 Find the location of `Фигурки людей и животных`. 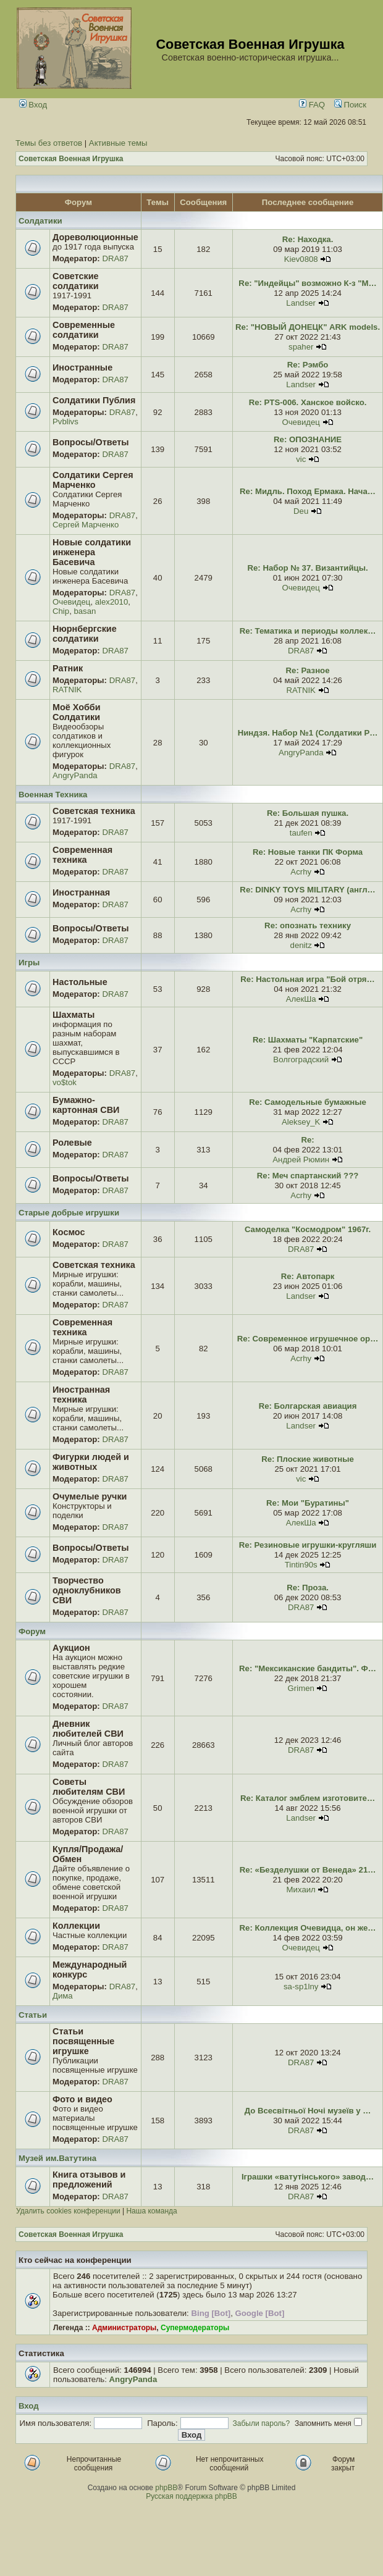

Фигурки людей и животных is located at coordinates (91, 1462).